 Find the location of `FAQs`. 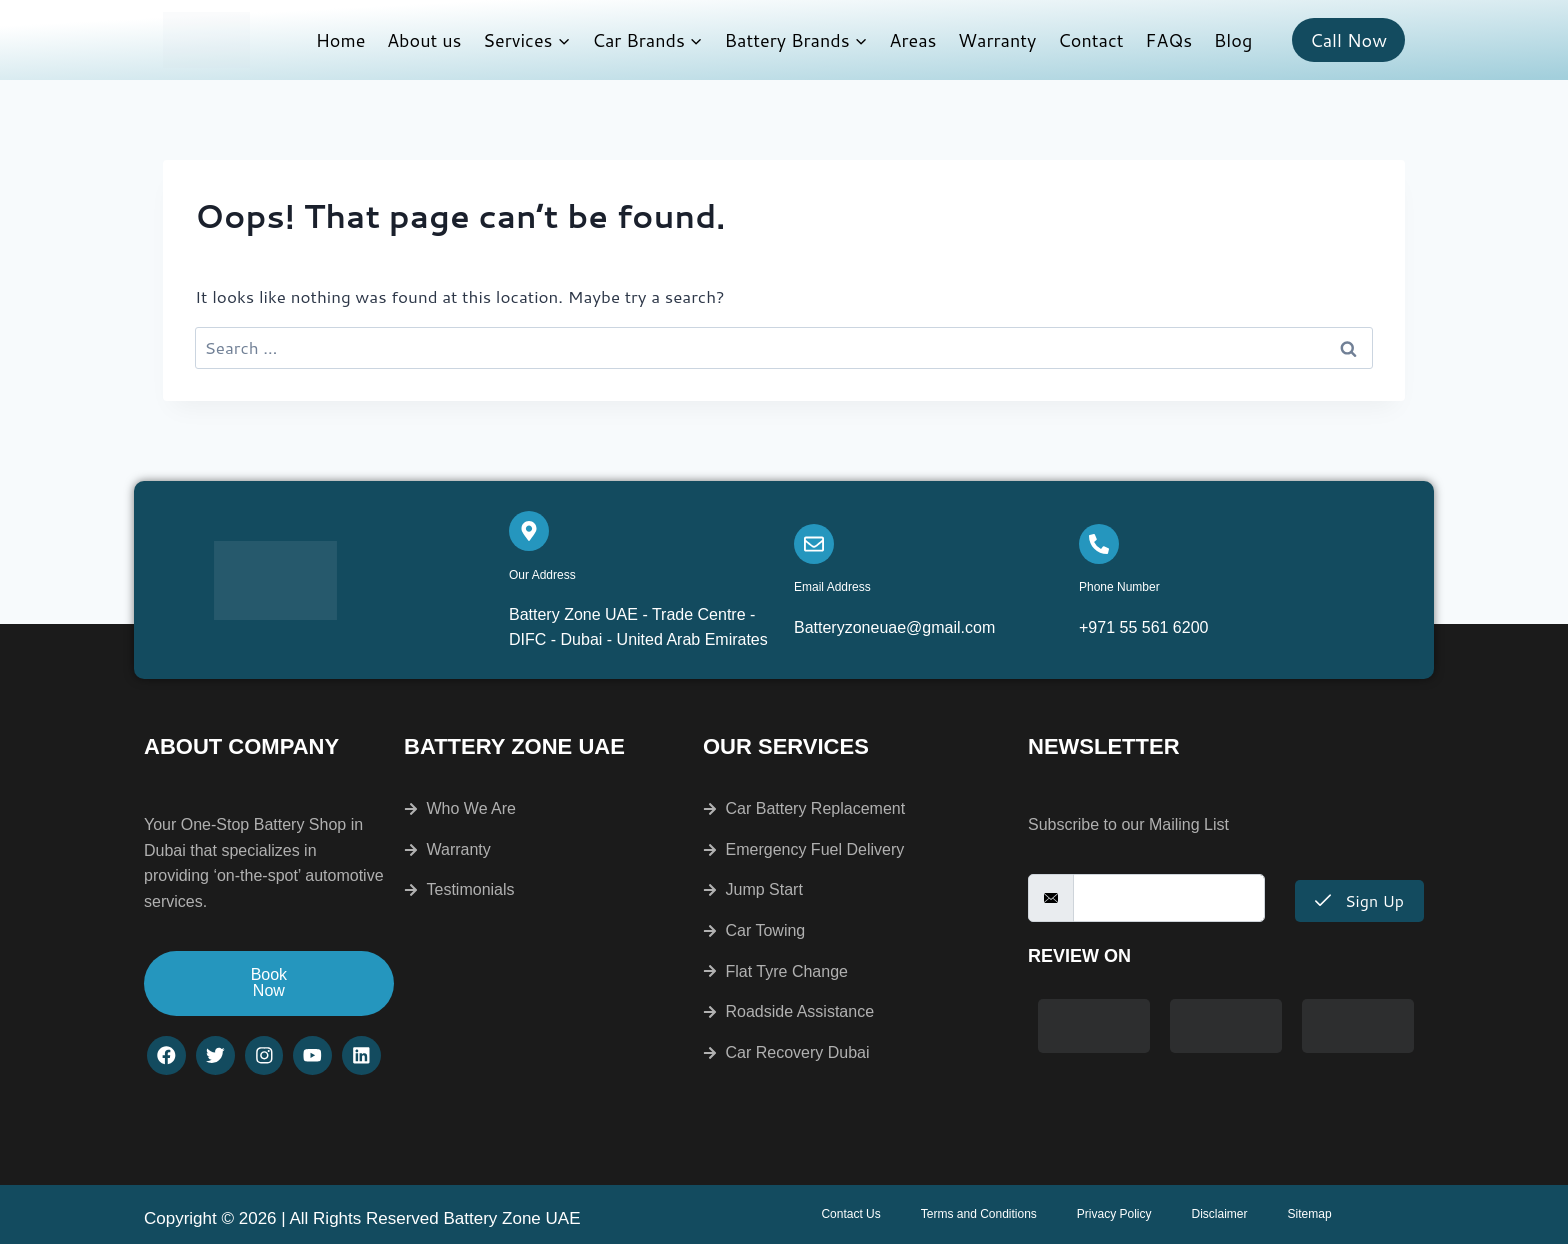

FAQs is located at coordinates (1168, 40).